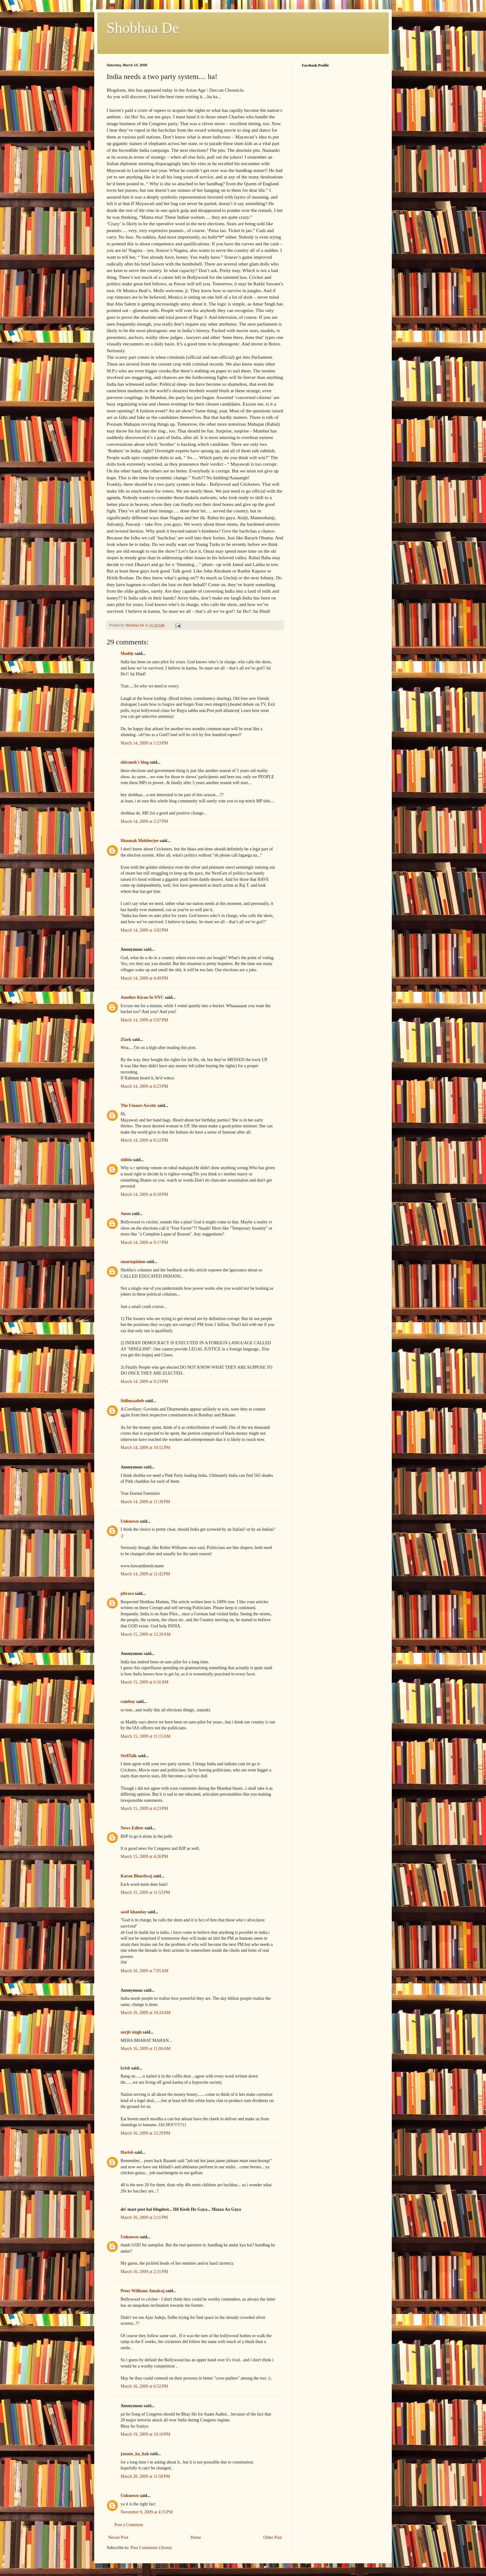 The image size is (486, 2576). I want to click on March 16, 2009 at 10:24 AM, so click(146, 2012).